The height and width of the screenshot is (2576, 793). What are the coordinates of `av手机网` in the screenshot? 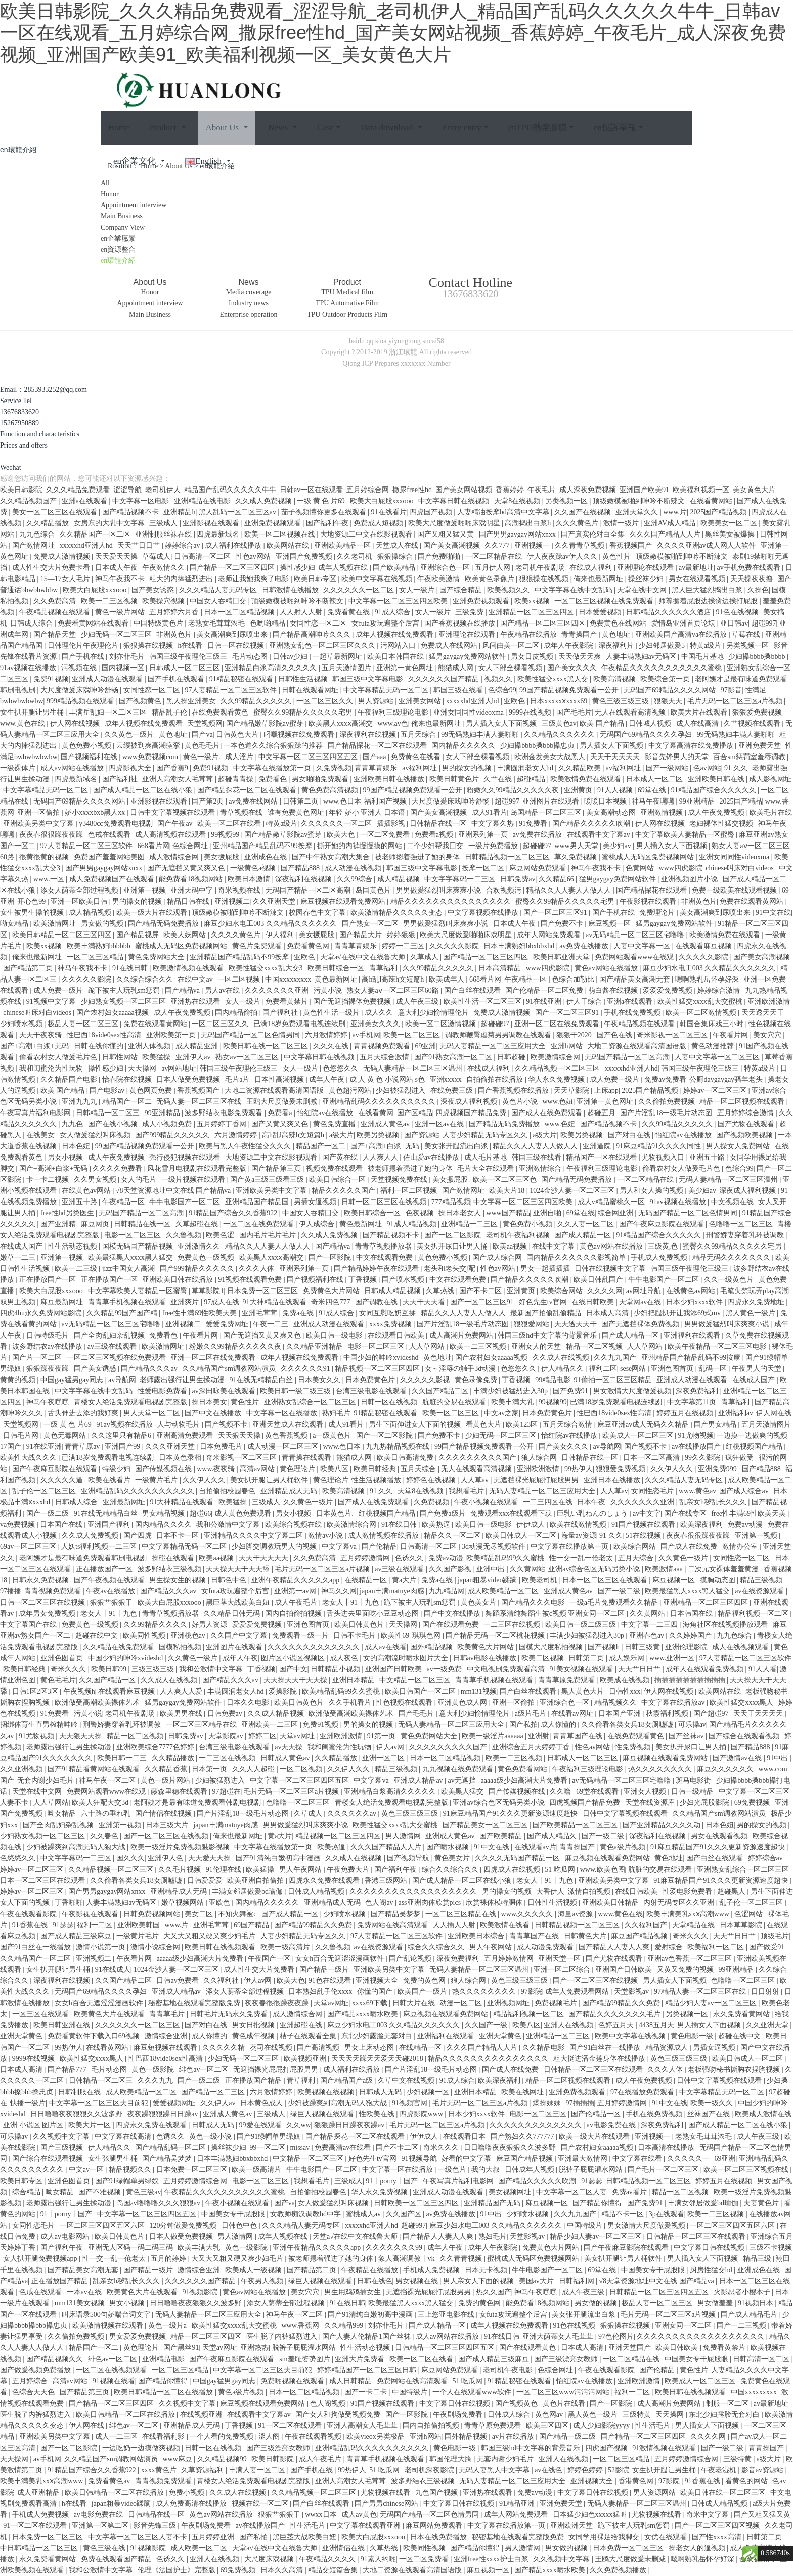 It's located at (366, 1035).